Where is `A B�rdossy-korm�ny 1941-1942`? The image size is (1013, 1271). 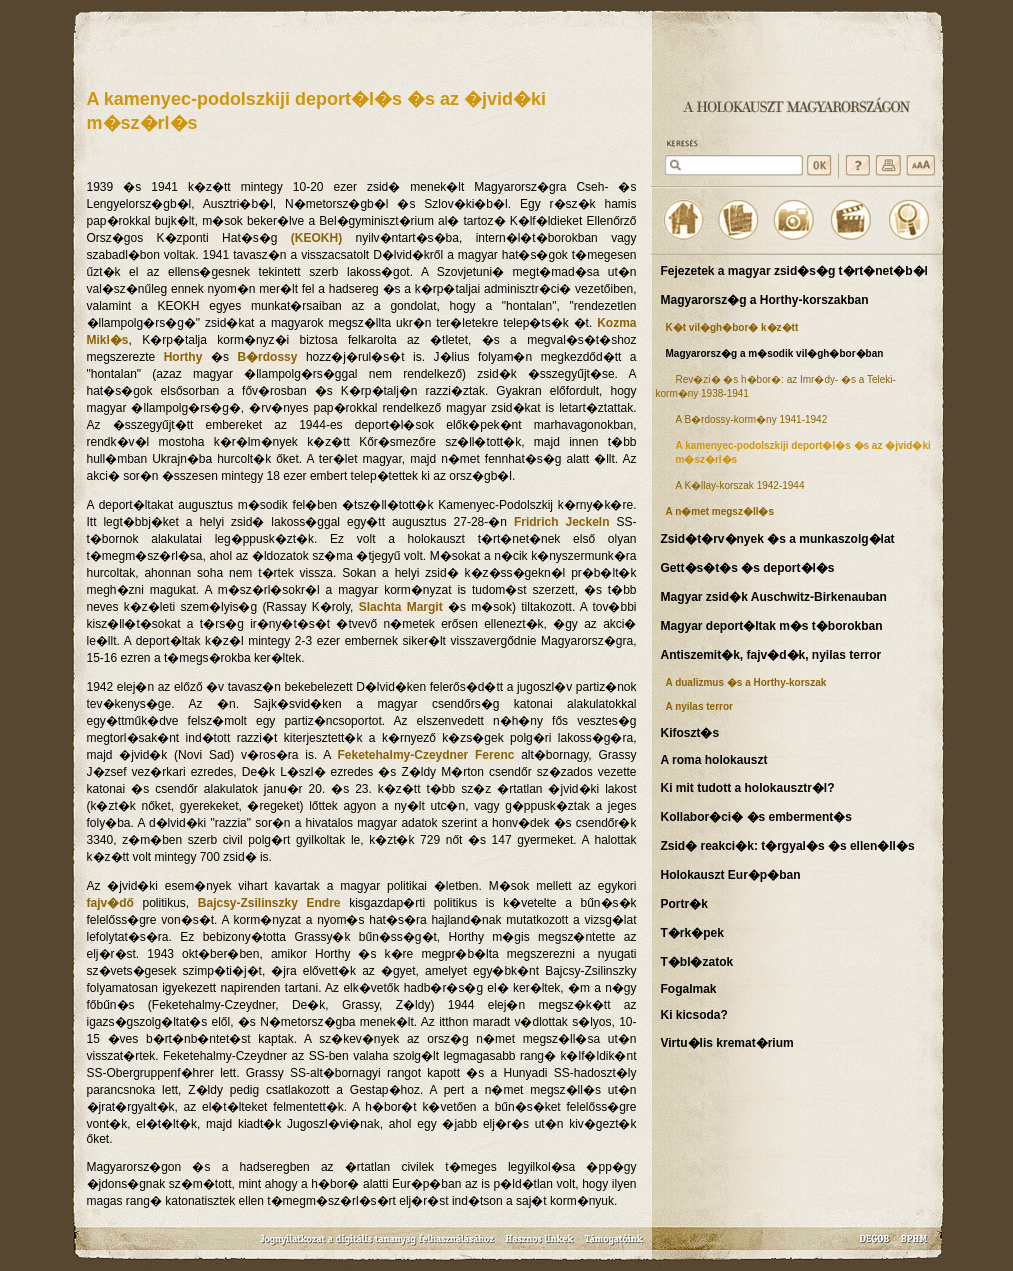 A B�rdossy-korm�ny 1941-1942 is located at coordinates (752, 419).